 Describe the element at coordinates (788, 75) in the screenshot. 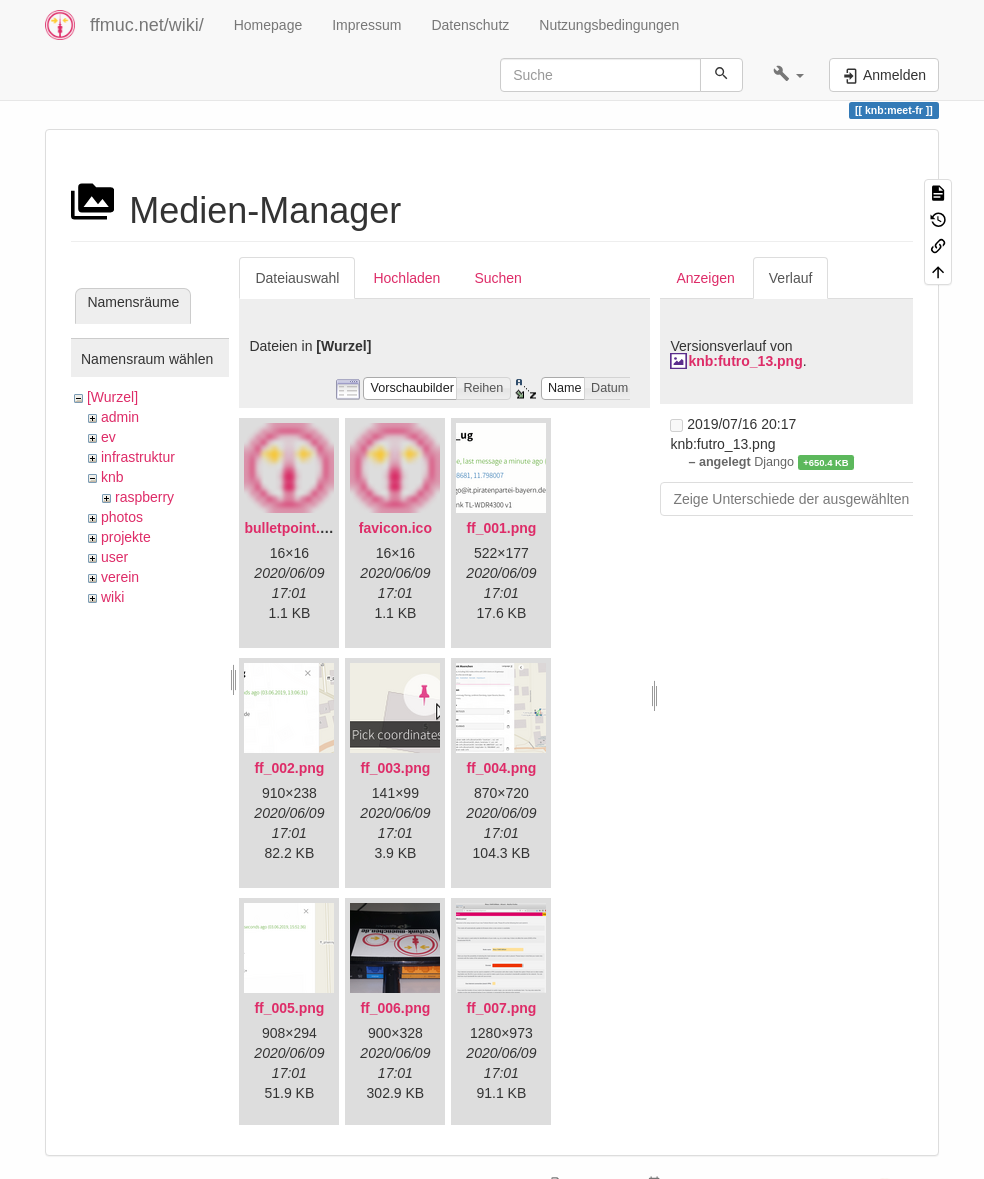

I see `[button]` at that location.